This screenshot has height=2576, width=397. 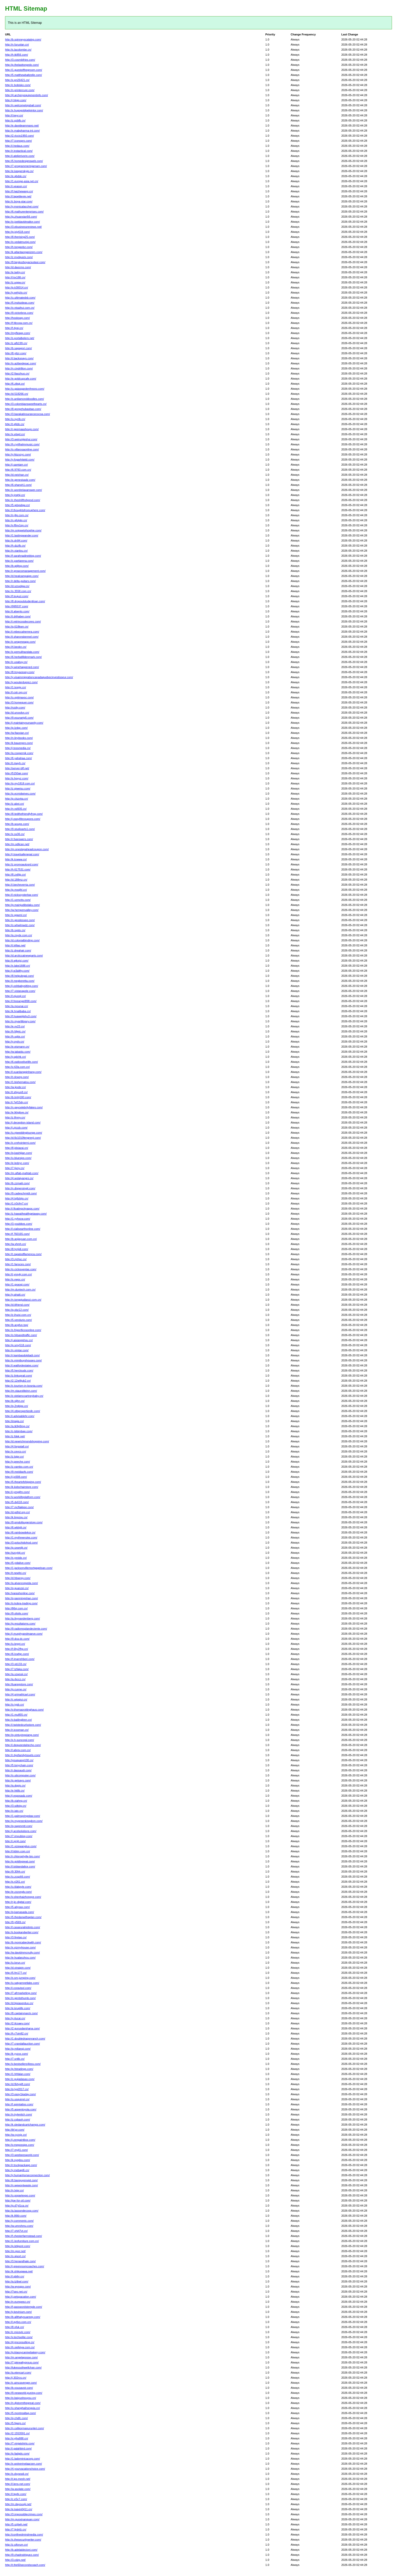 What do you see at coordinates (21, 2180) in the screenshot?
I see `http://6.banquyenviet.com/` at bounding box center [21, 2180].